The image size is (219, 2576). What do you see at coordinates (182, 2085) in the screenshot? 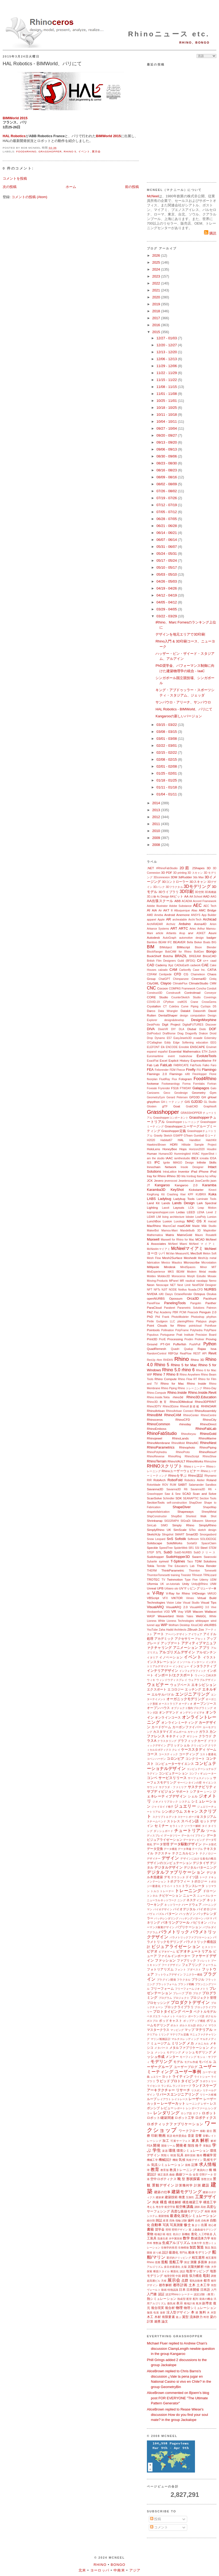
I see `ランドスケープ` at bounding box center [182, 2085].